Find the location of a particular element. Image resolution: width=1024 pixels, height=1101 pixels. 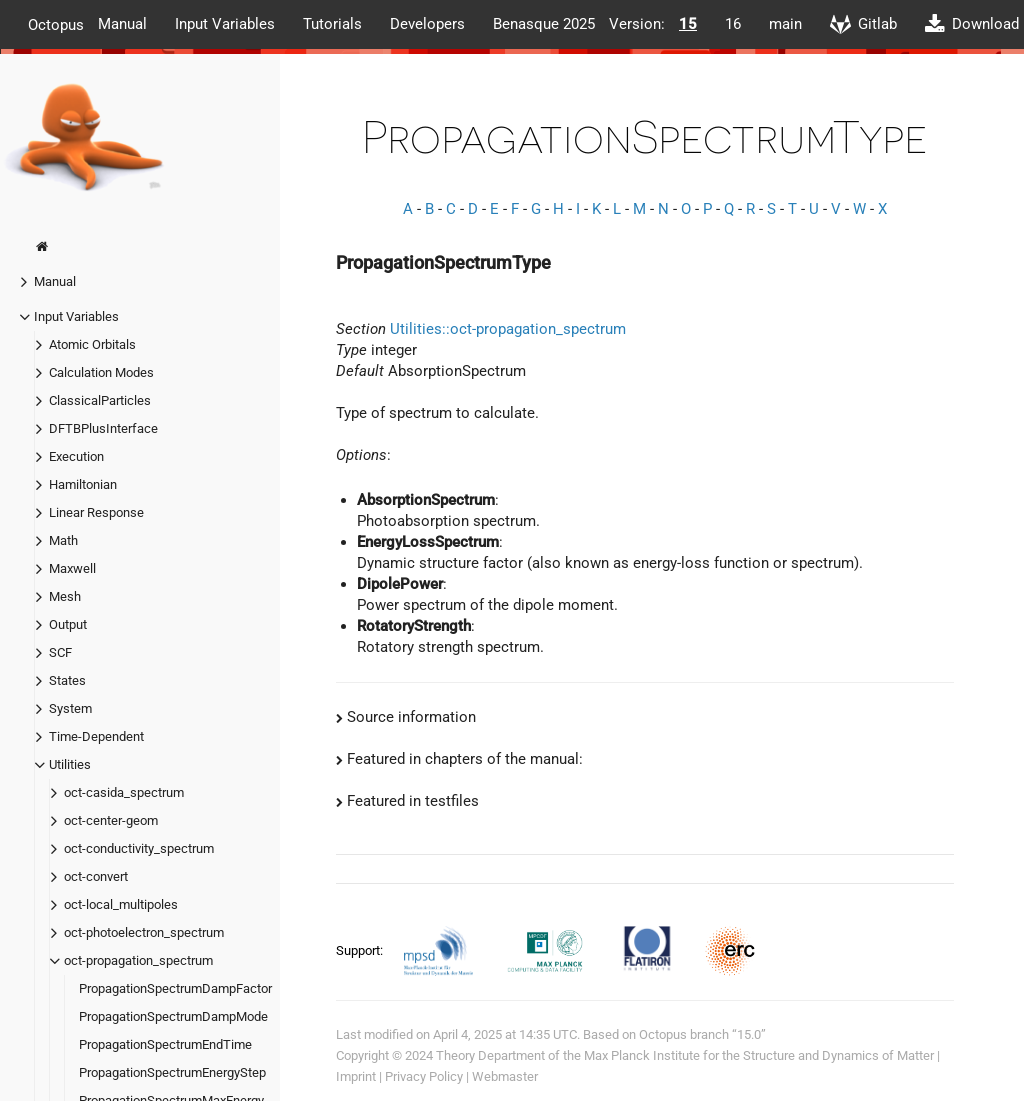

DFTBPlusInterface is located at coordinates (103, 428).